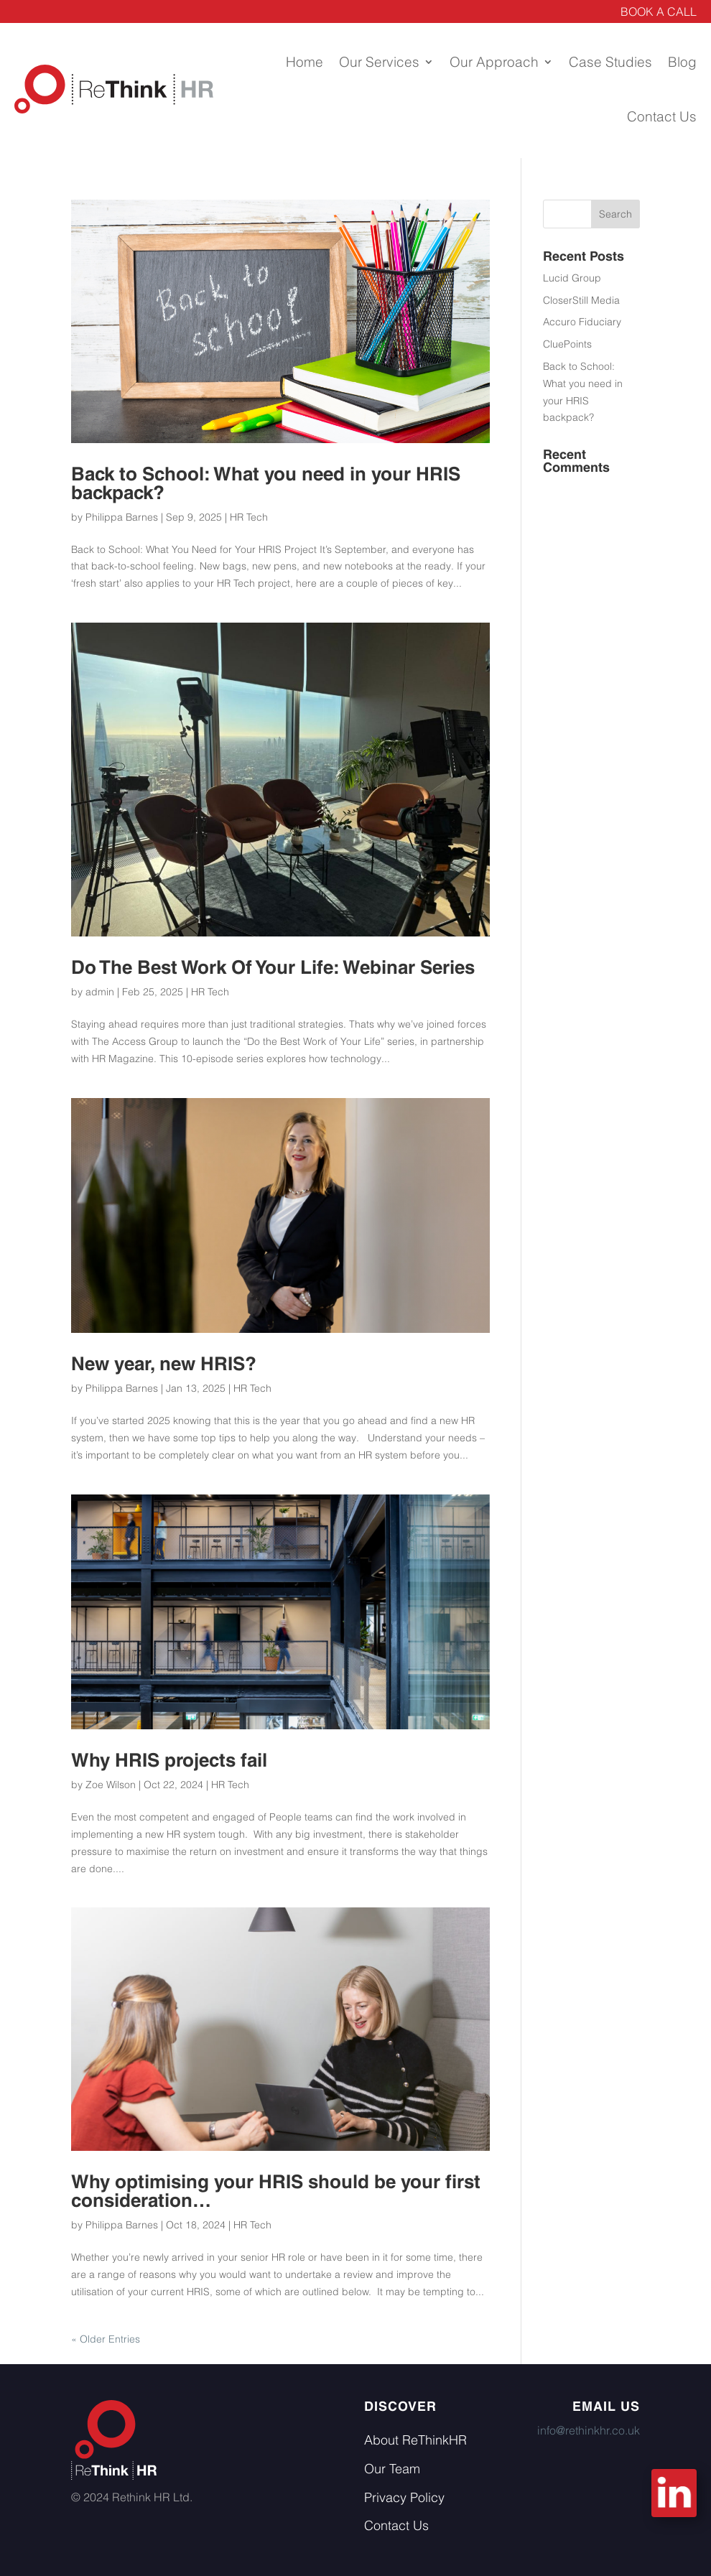 Image resolution: width=711 pixels, height=2576 pixels. Describe the element at coordinates (494, 61) in the screenshot. I see `Our Approach` at that location.